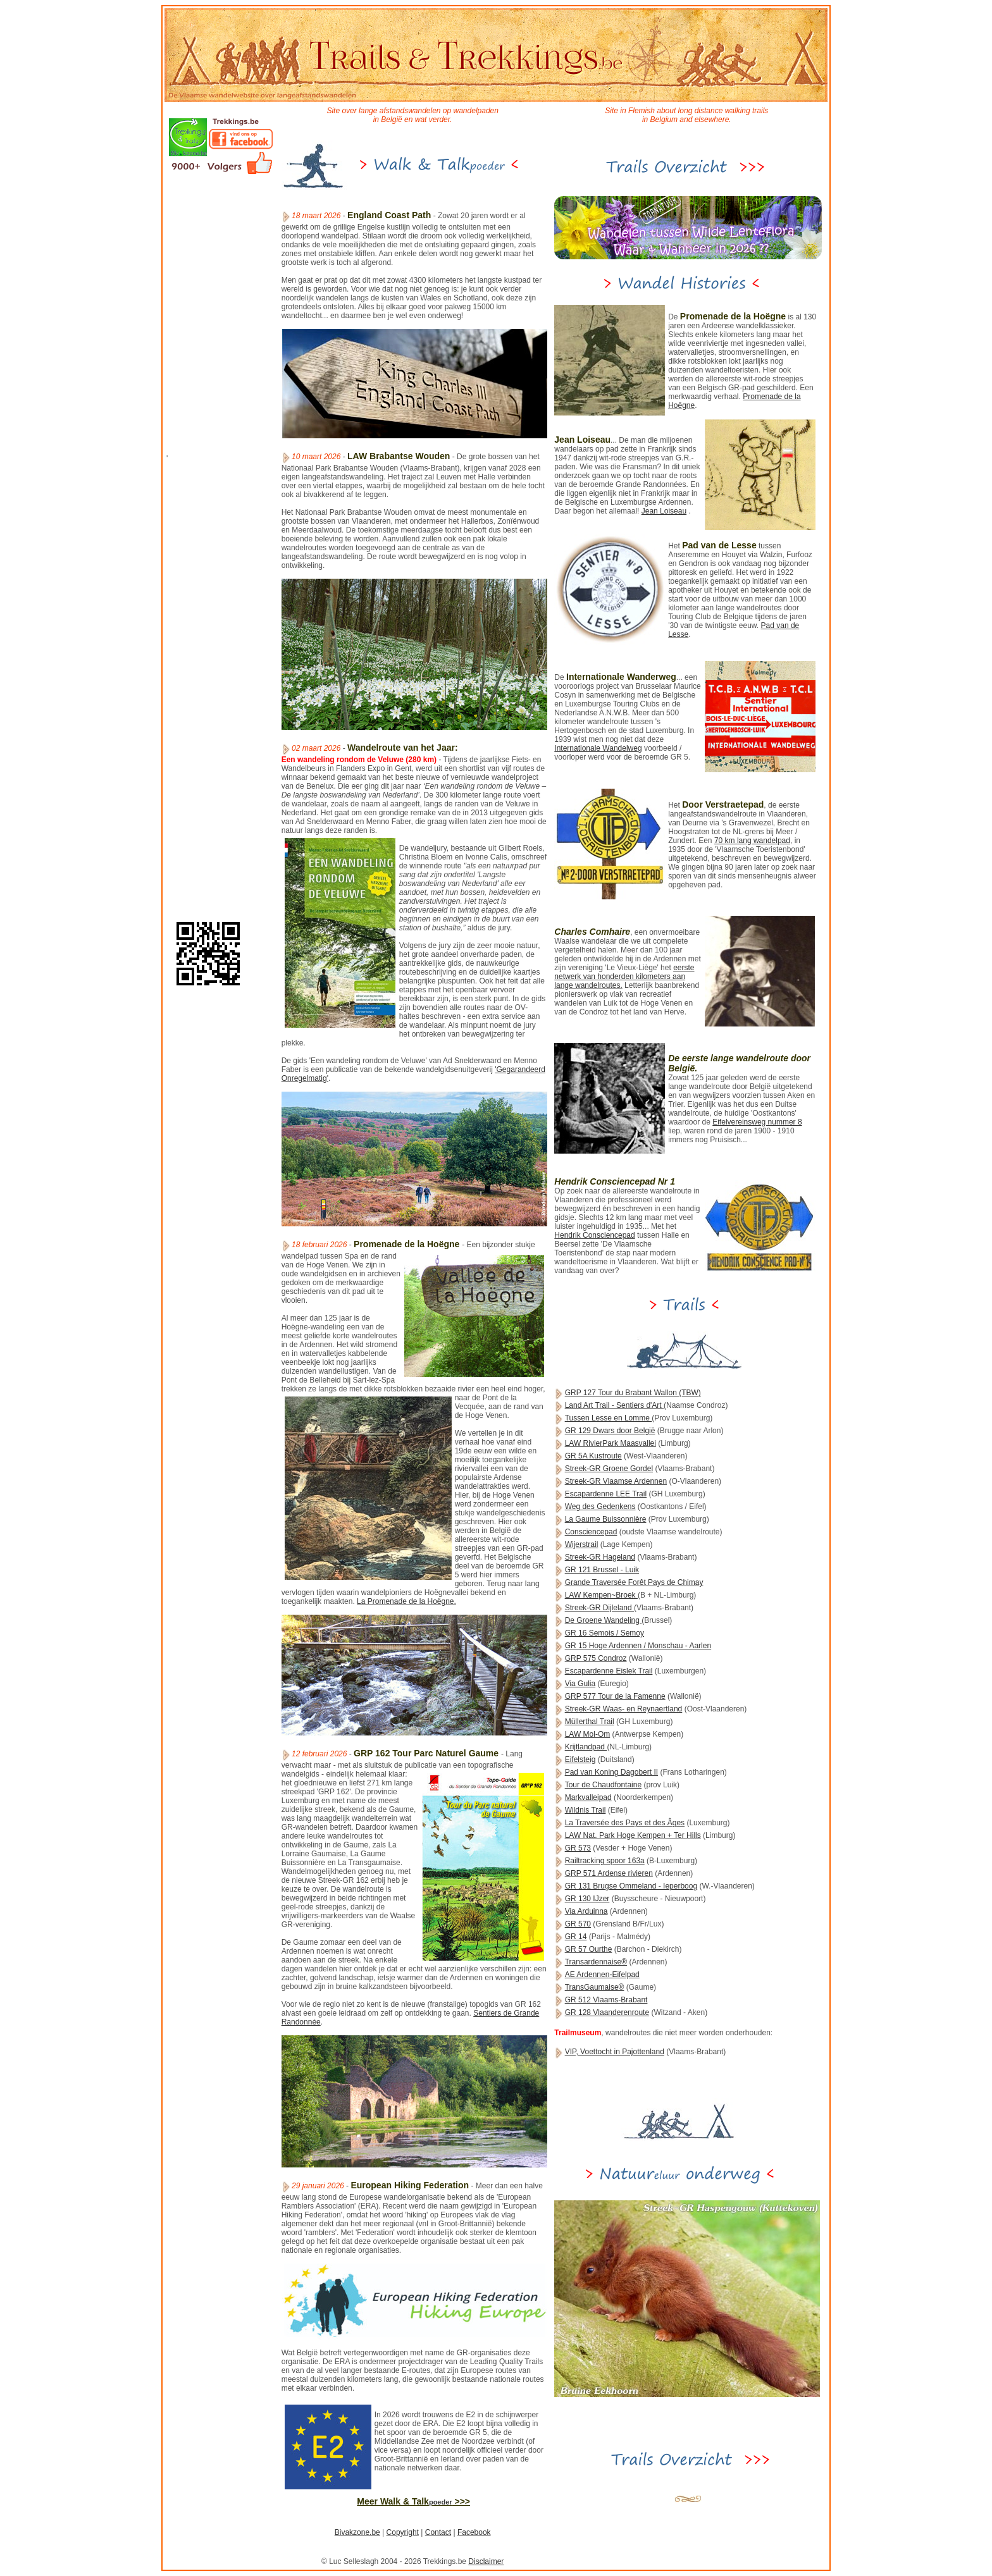 The width and height of the screenshot is (992, 2576). What do you see at coordinates (594, 1235) in the screenshot?
I see `Hendrik Consciencepad` at bounding box center [594, 1235].